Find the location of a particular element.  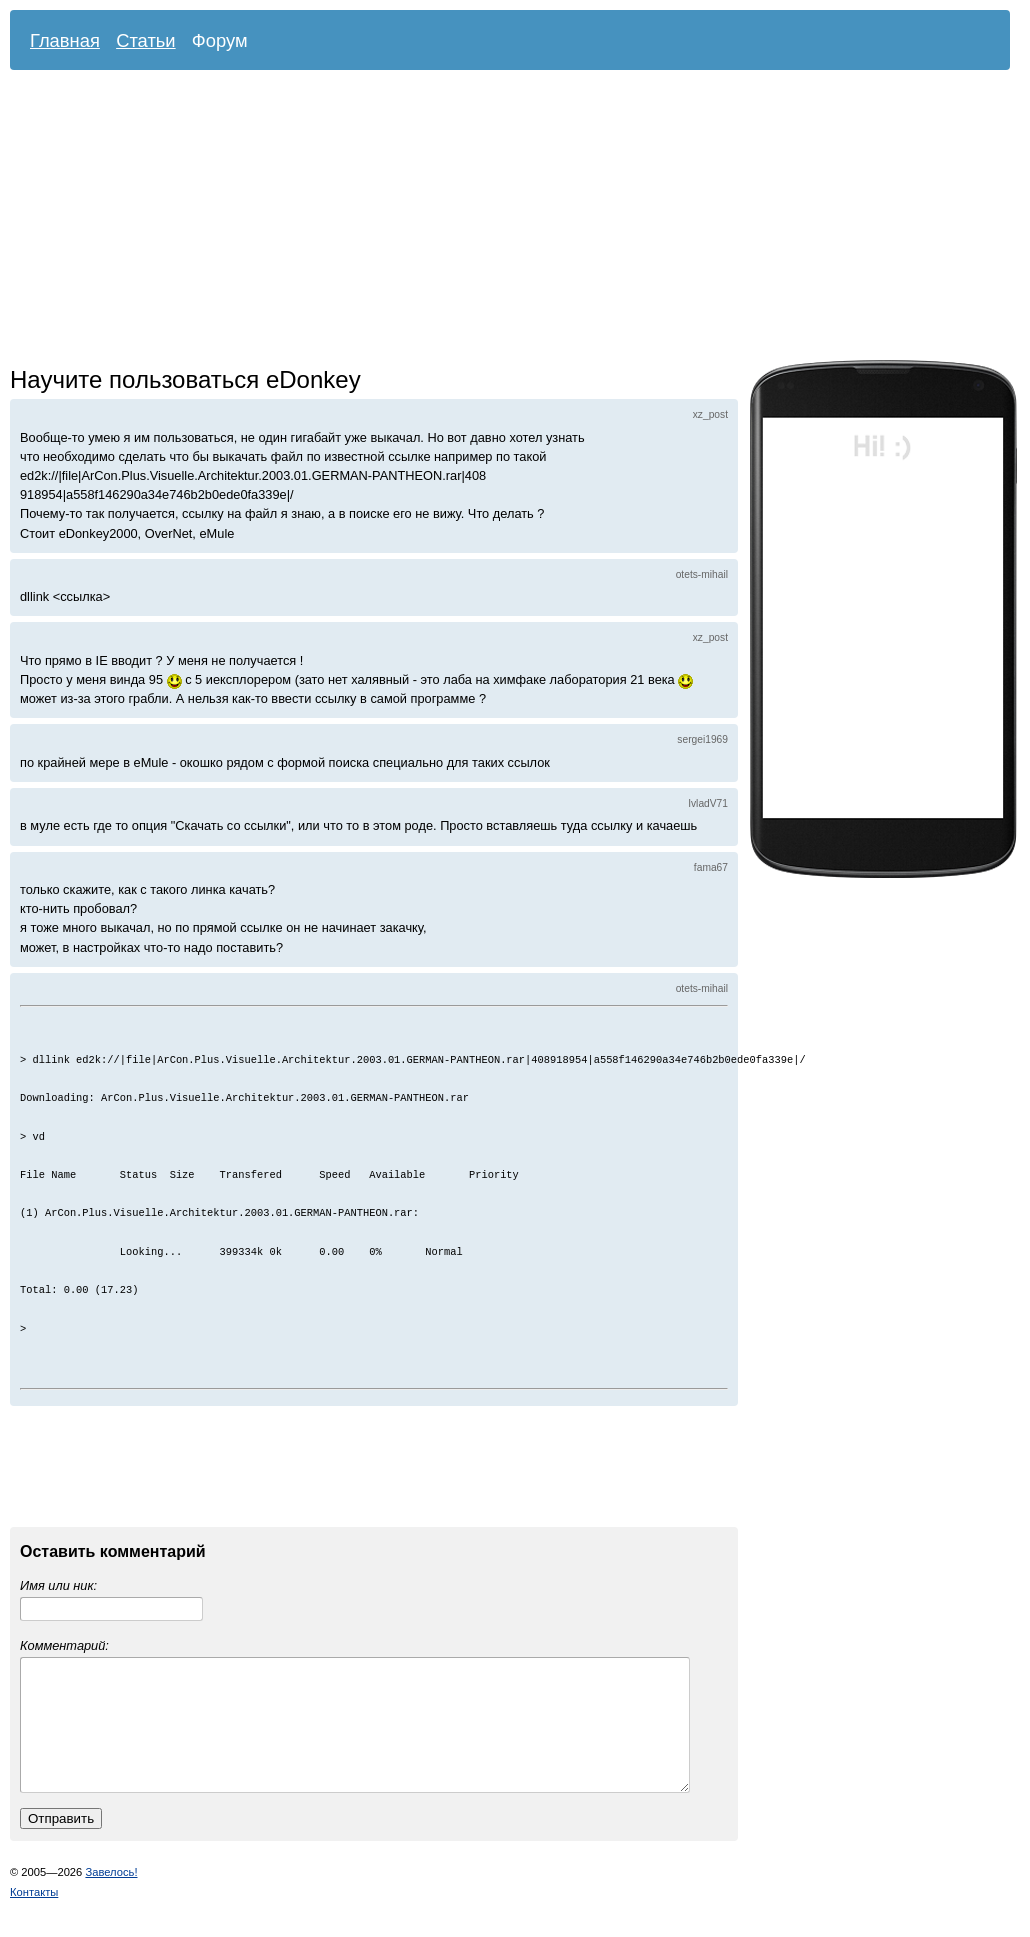

Завелось! is located at coordinates (111, 1896).